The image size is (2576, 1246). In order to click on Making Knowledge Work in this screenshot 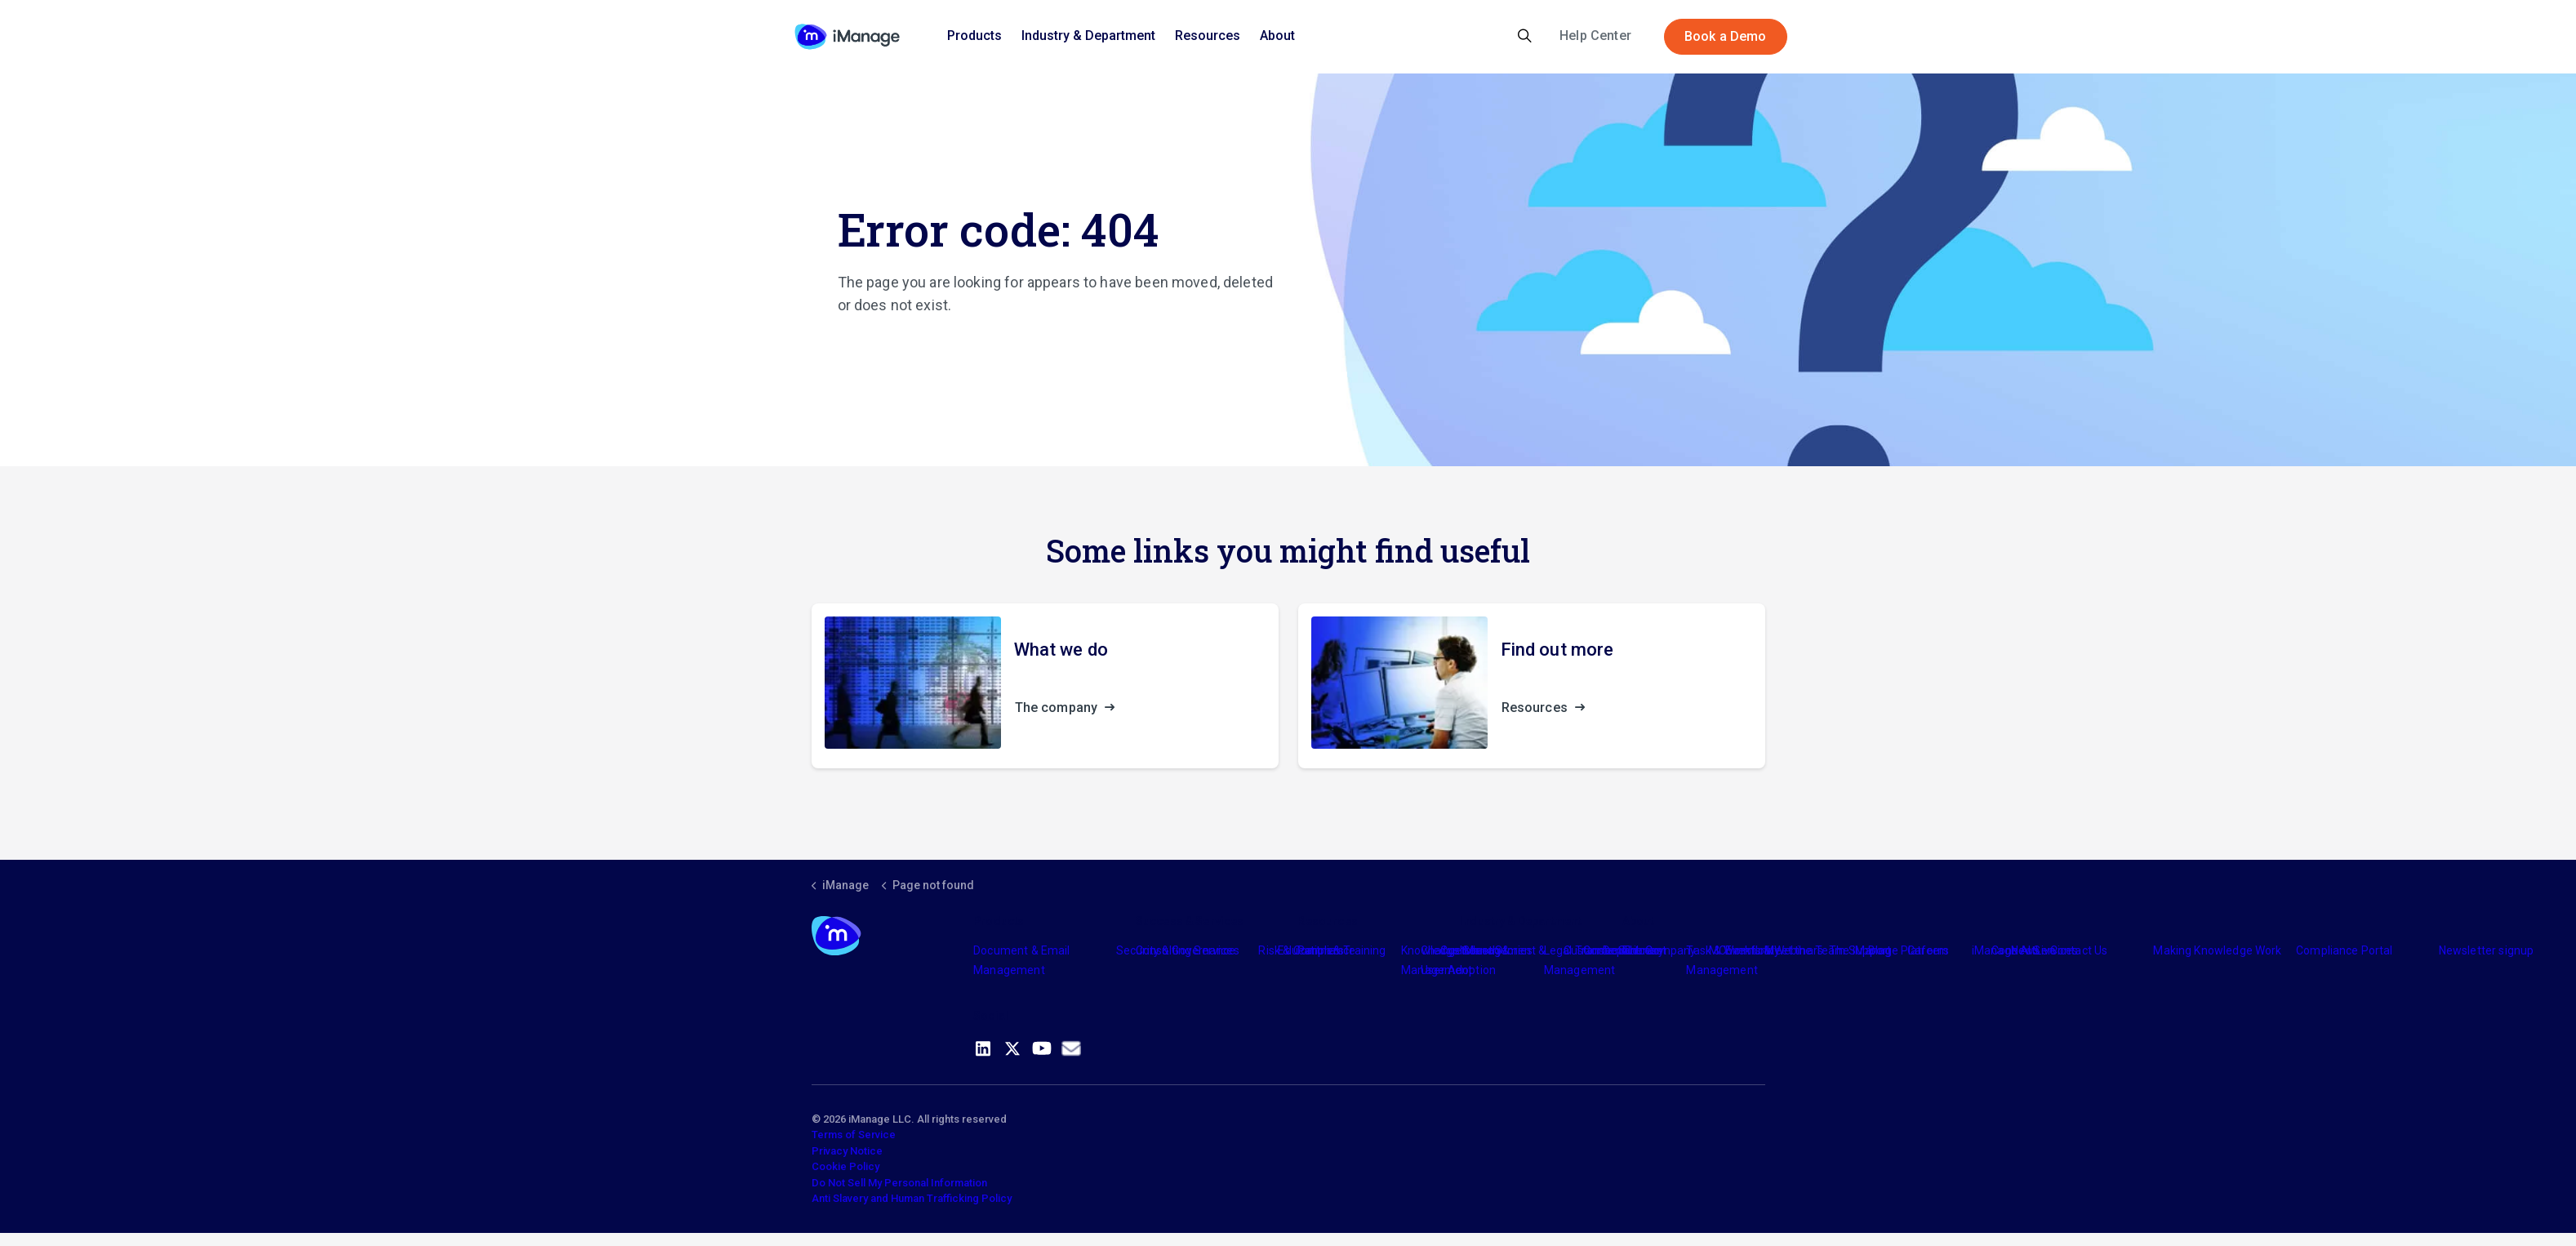, I will do `click(2217, 950)`.